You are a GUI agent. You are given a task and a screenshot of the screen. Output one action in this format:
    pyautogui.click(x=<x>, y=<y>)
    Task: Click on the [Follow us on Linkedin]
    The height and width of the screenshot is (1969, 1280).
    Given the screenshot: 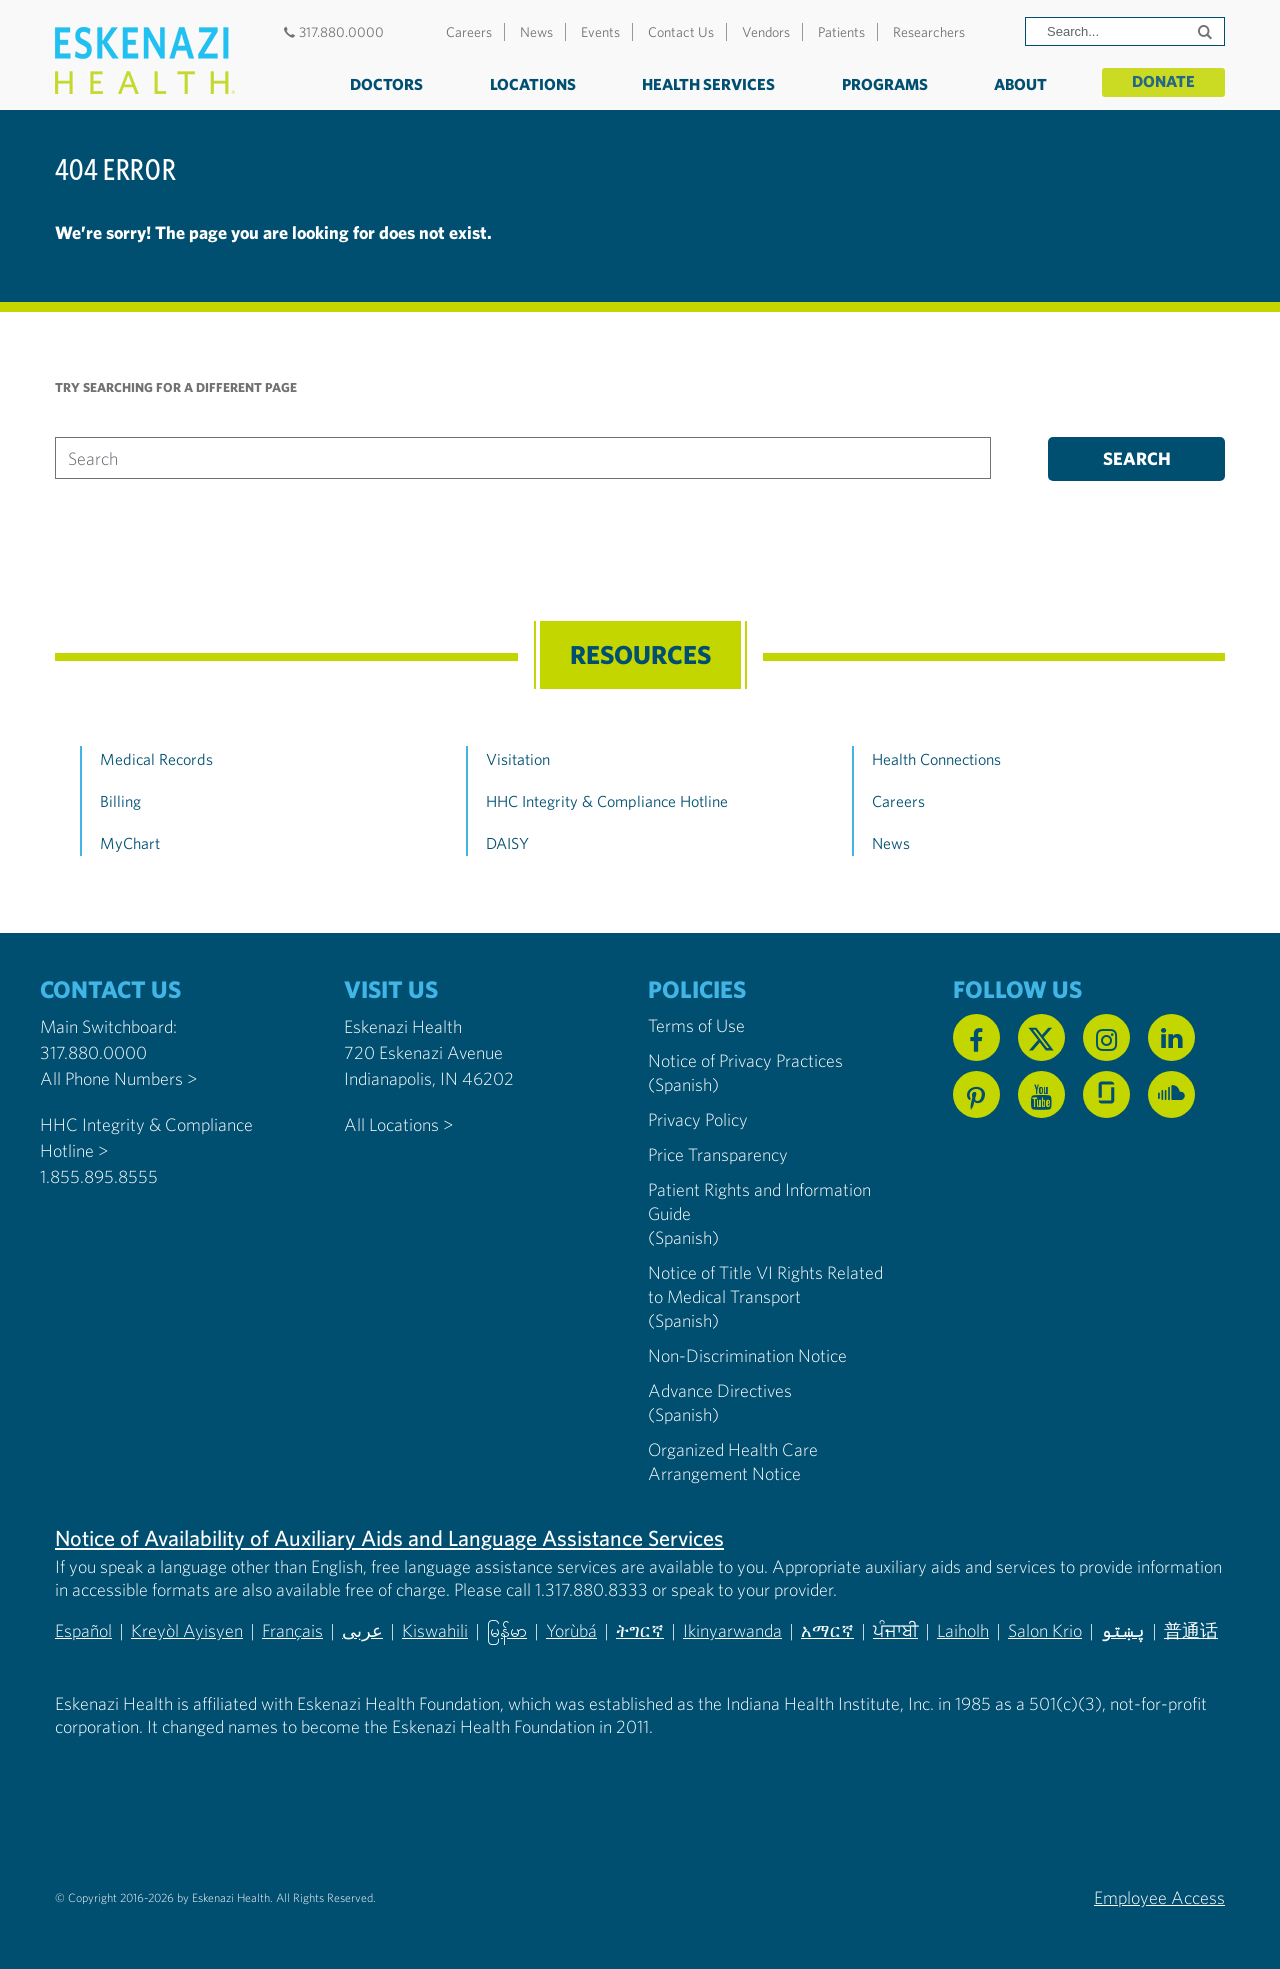 What is the action you would take?
    pyautogui.click(x=1171, y=1037)
    